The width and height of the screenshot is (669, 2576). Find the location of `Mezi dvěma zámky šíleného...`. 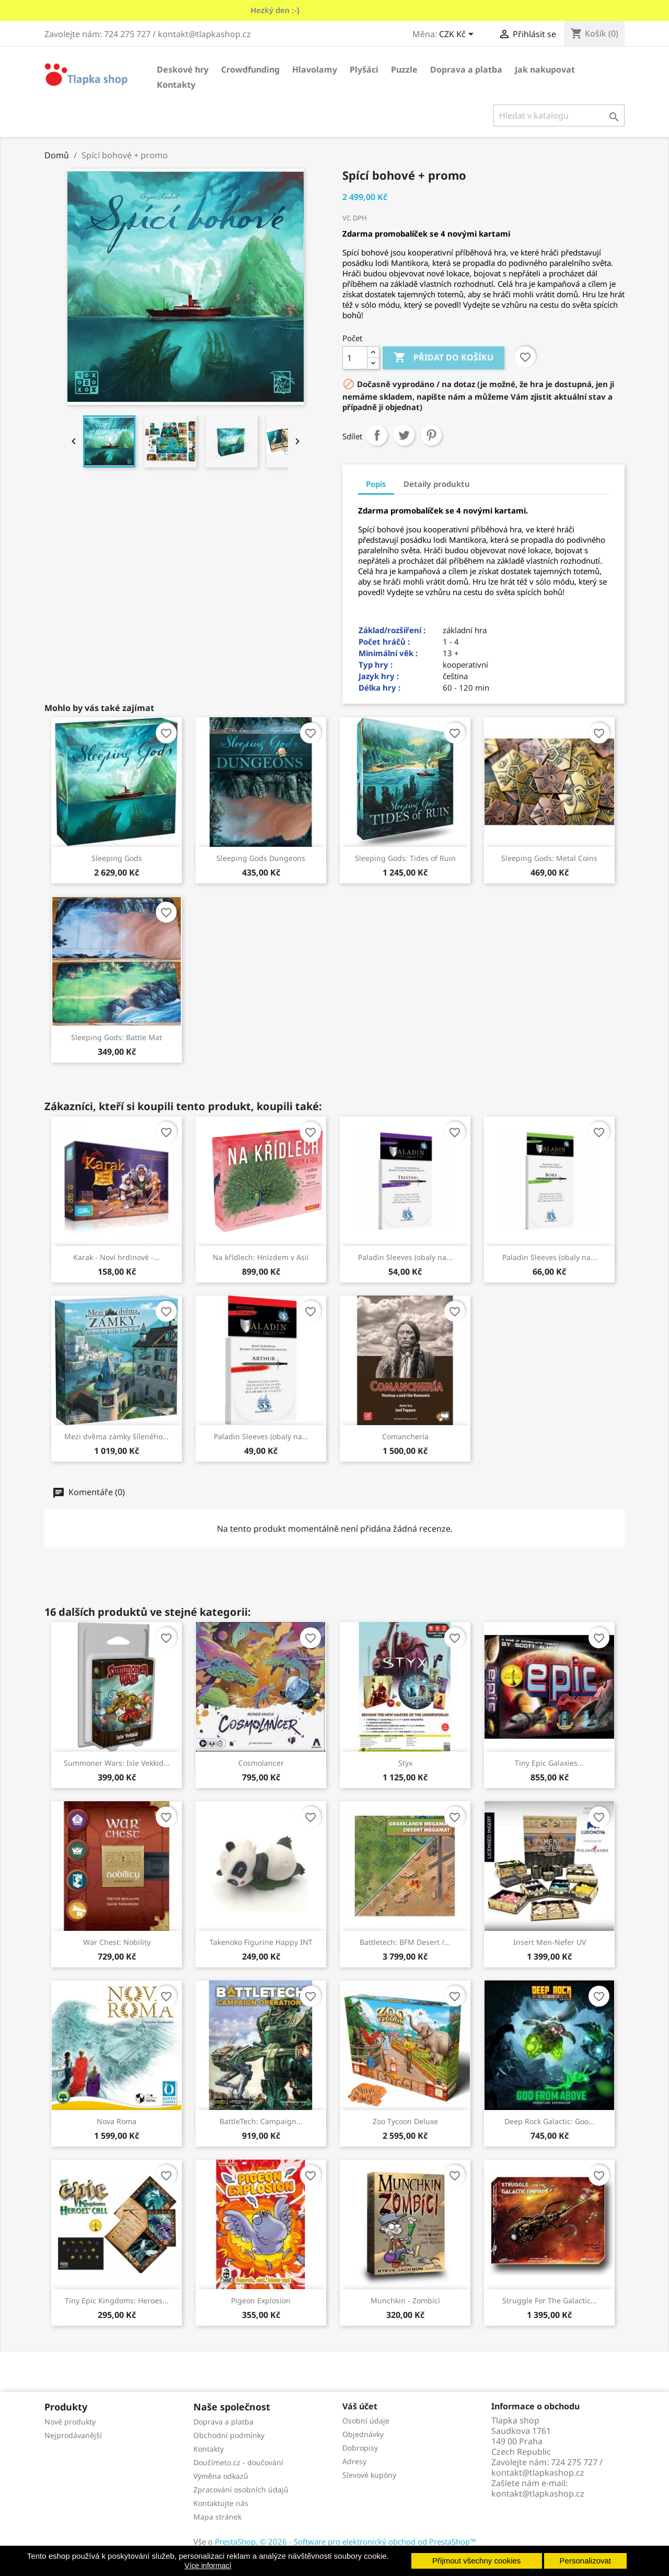

Mezi dvěma zámky šíleného... is located at coordinates (116, 1436).